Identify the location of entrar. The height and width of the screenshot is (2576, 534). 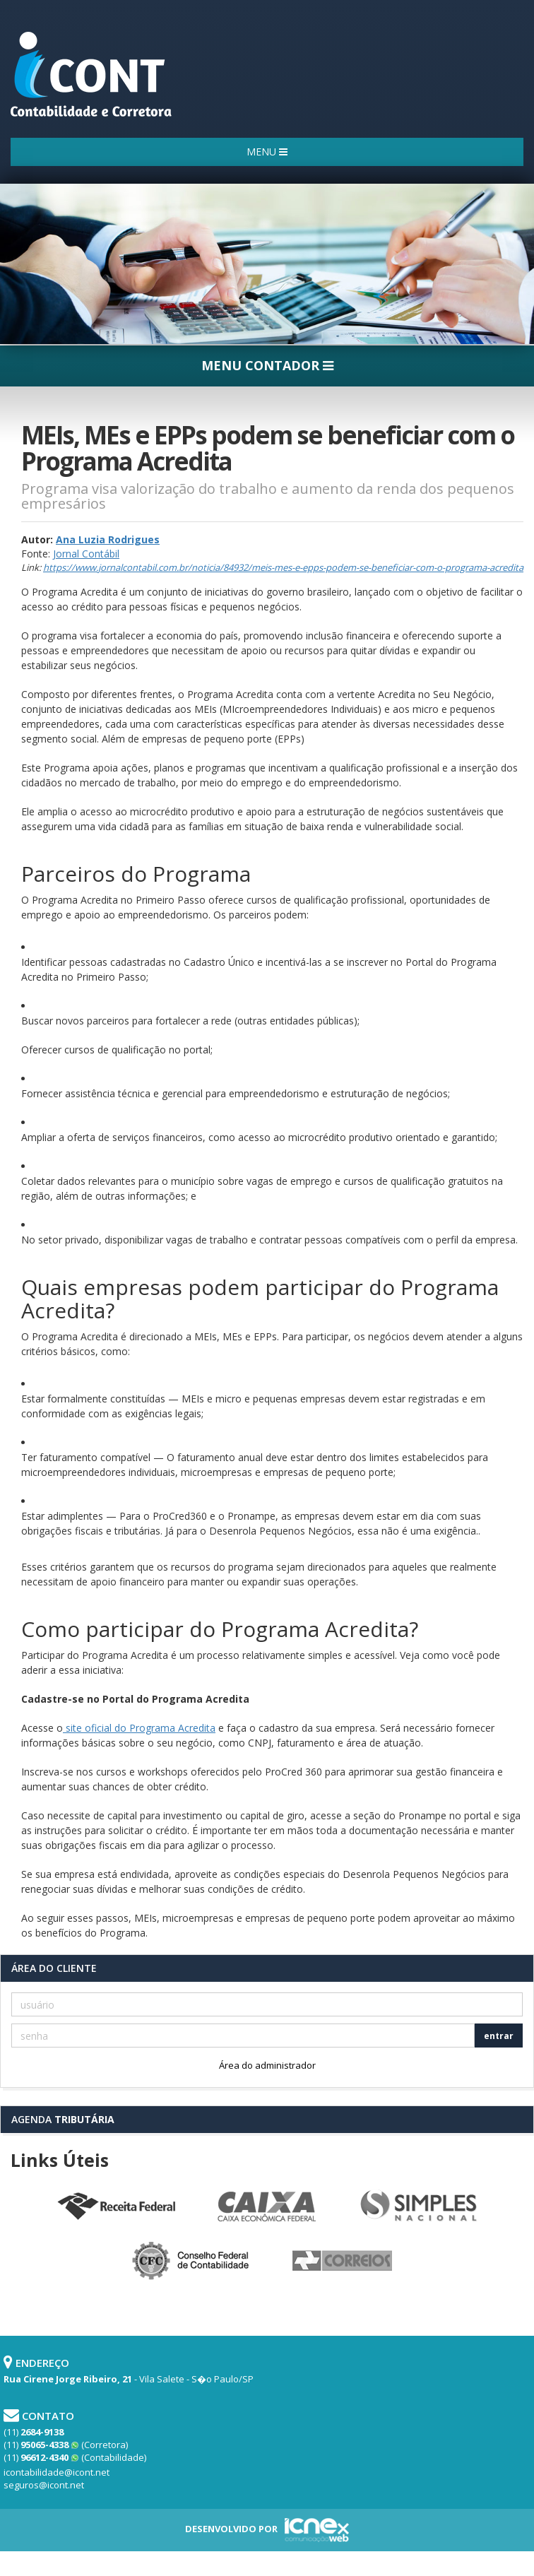
(499, 2036).